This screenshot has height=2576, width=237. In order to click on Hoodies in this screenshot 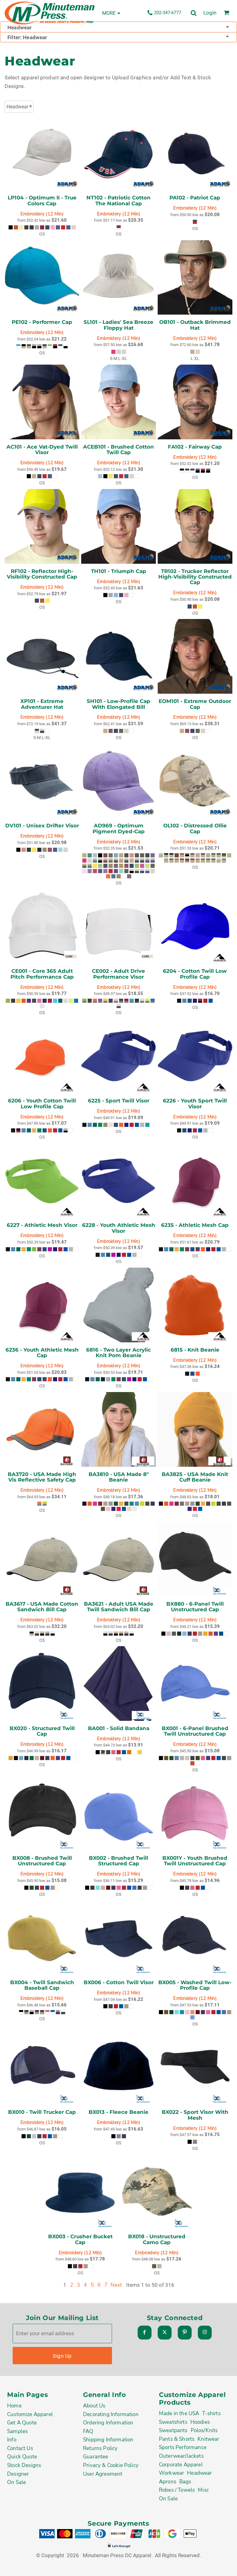, I will do `click(200, 2422)`.